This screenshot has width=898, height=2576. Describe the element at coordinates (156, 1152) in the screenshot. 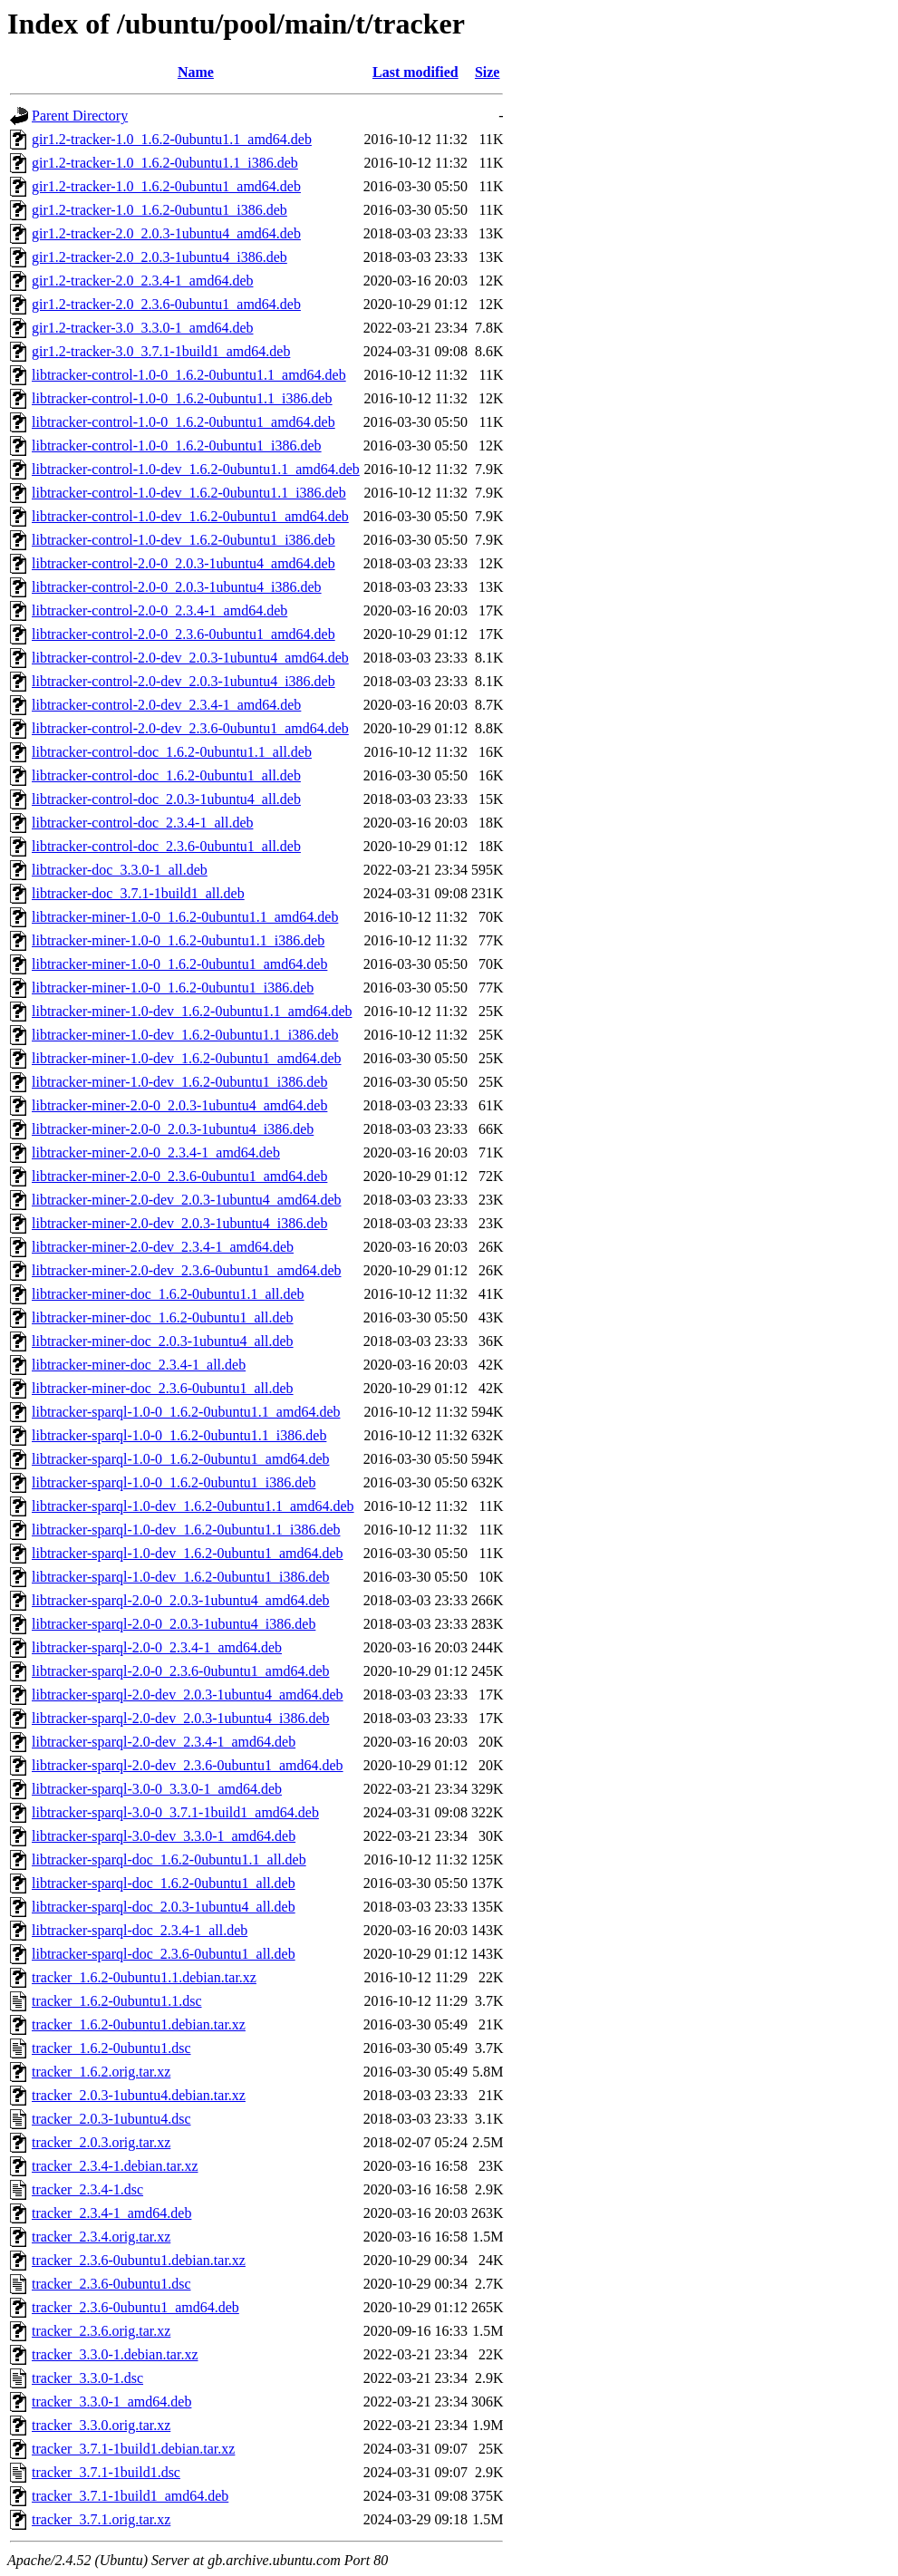

I see `libtracker-miner-2.0-0_2.3.4-1_amd64.deb` at that location.